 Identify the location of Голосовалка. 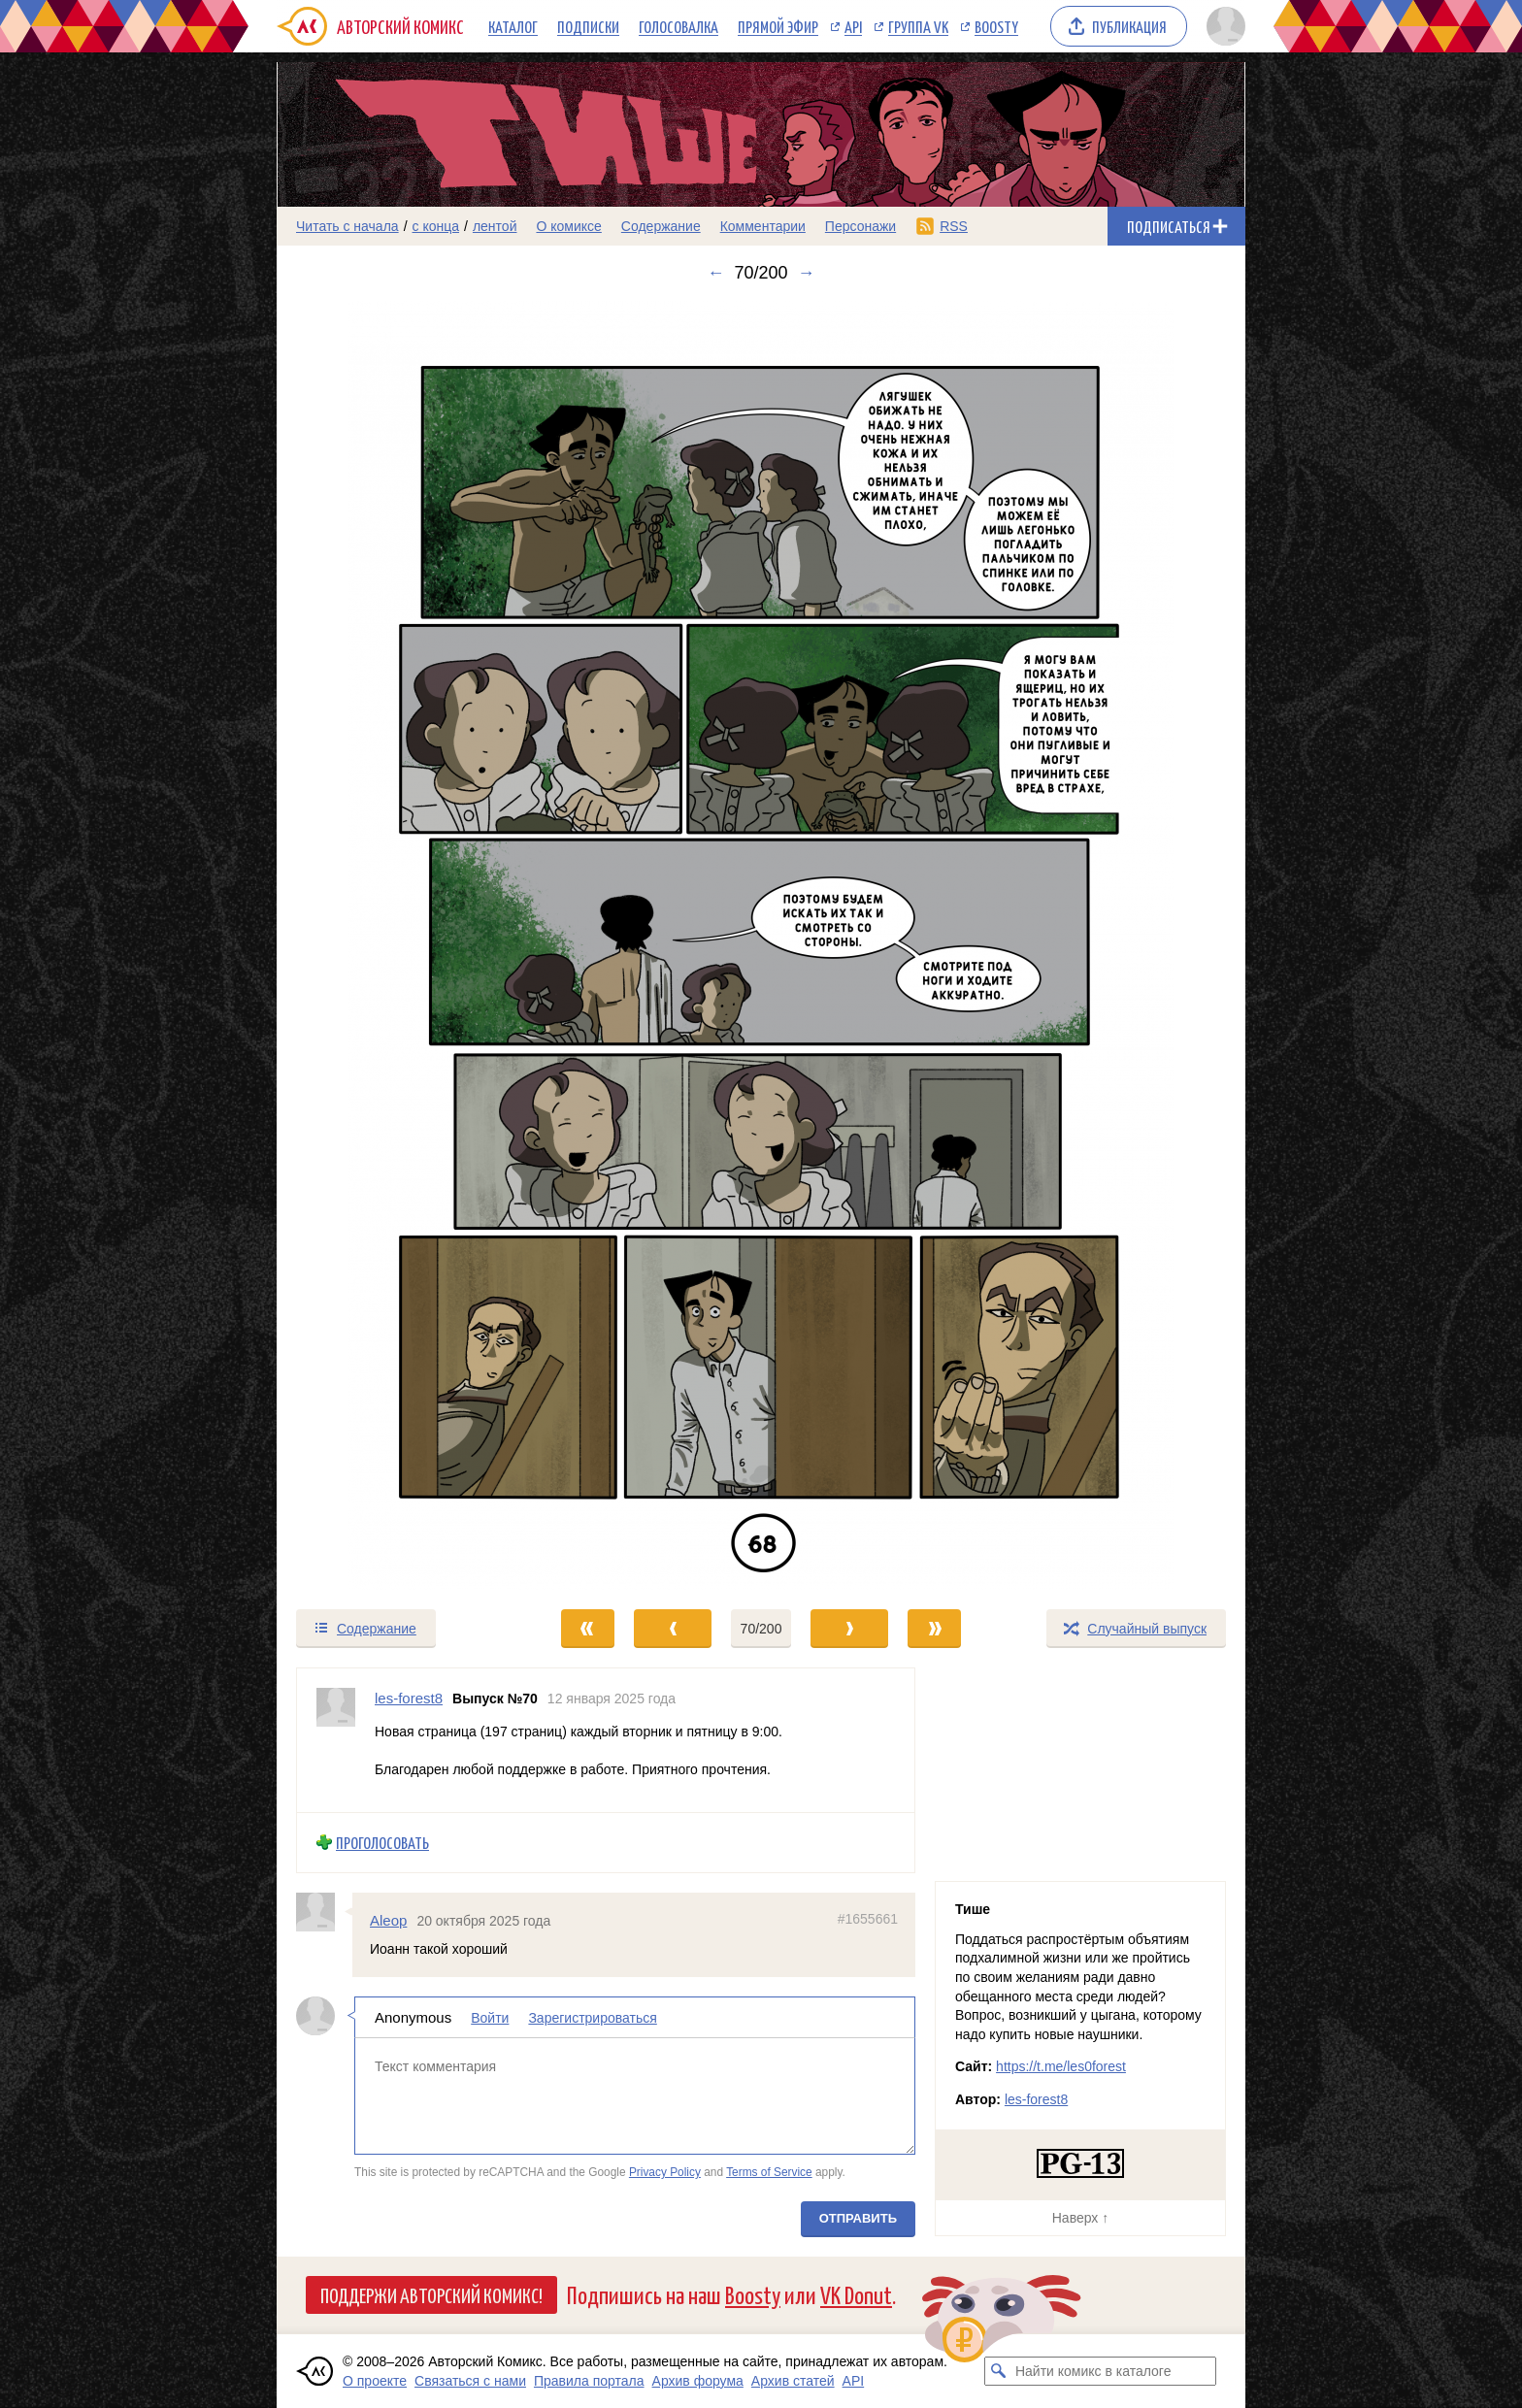
(678, 26).